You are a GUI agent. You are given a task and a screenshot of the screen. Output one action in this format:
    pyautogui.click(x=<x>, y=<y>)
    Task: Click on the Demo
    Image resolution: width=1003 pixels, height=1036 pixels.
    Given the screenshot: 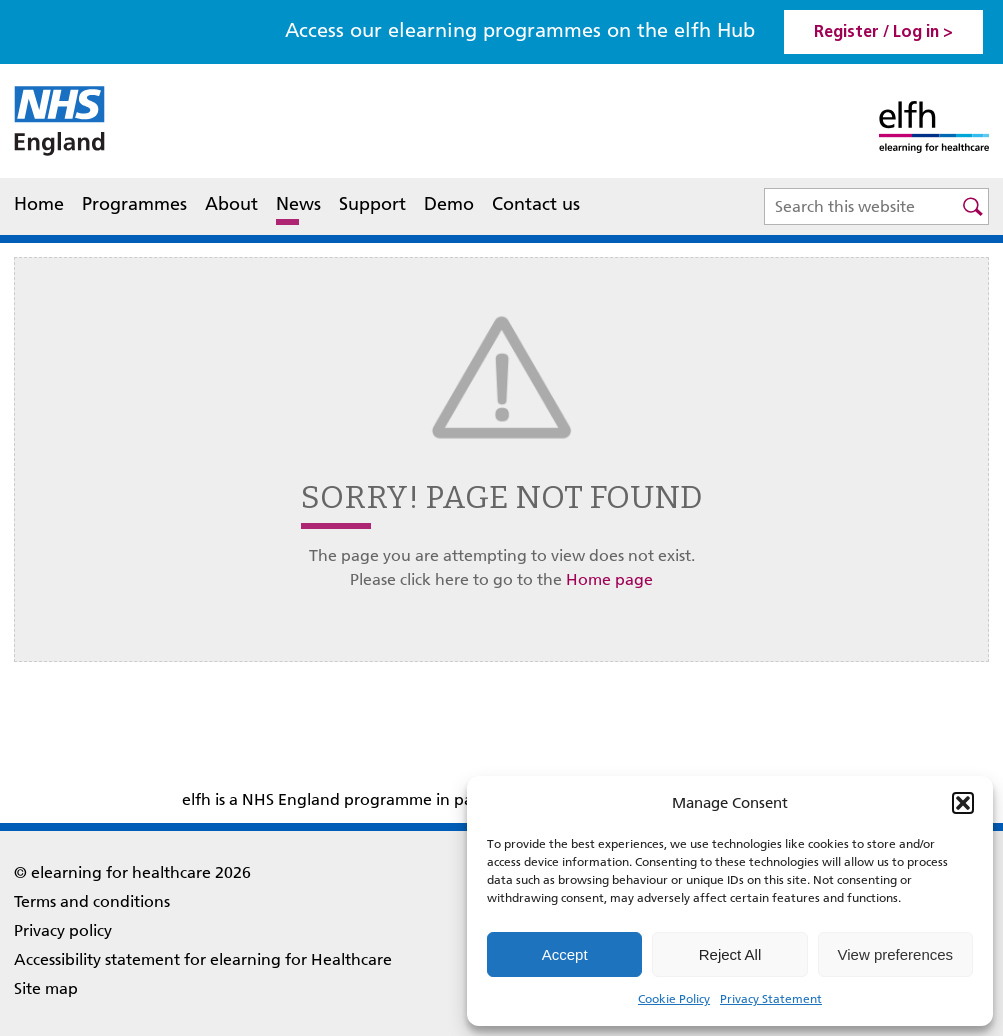 What is the action you would take?
    pyautogui.click(x=449, y=204)
    